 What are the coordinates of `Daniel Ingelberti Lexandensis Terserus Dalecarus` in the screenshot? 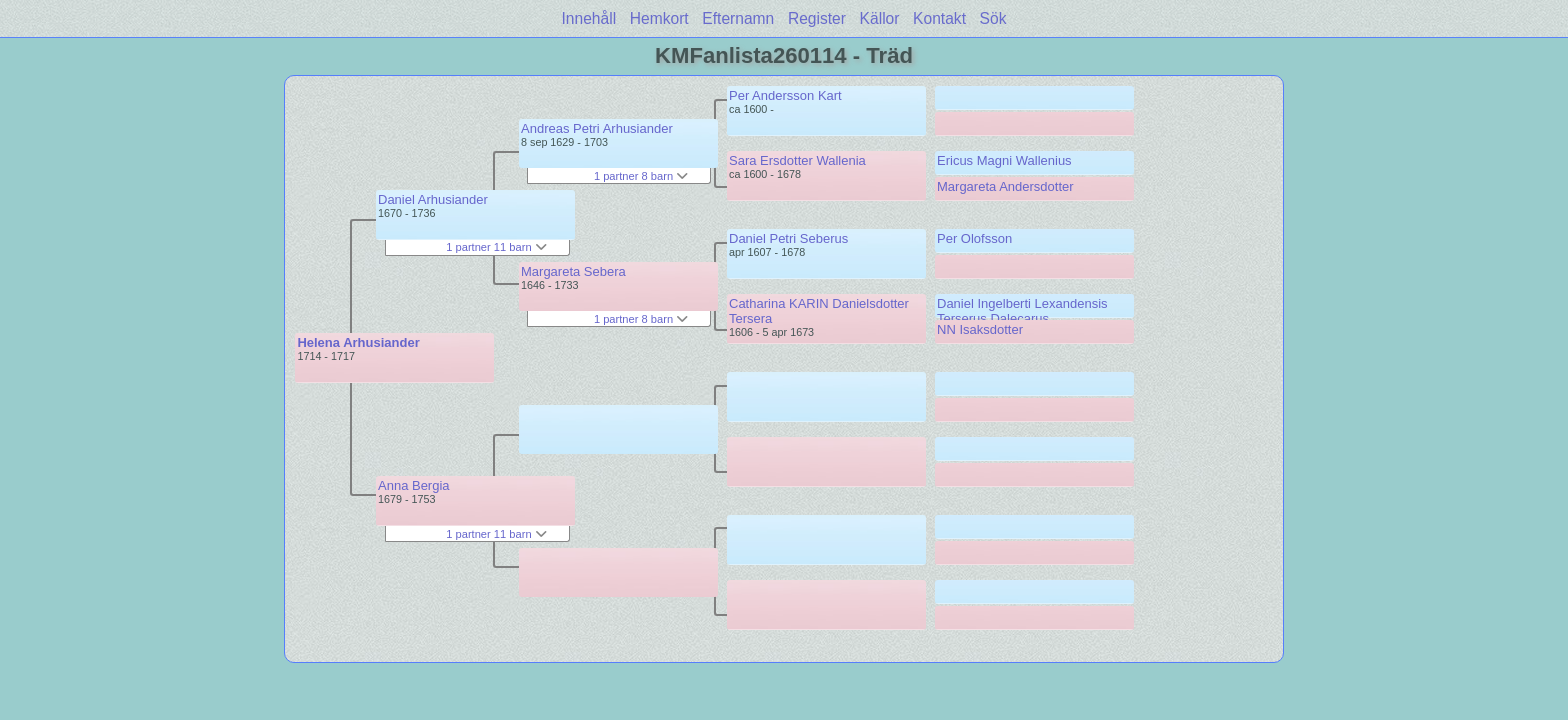 It's located at (1022, 311).